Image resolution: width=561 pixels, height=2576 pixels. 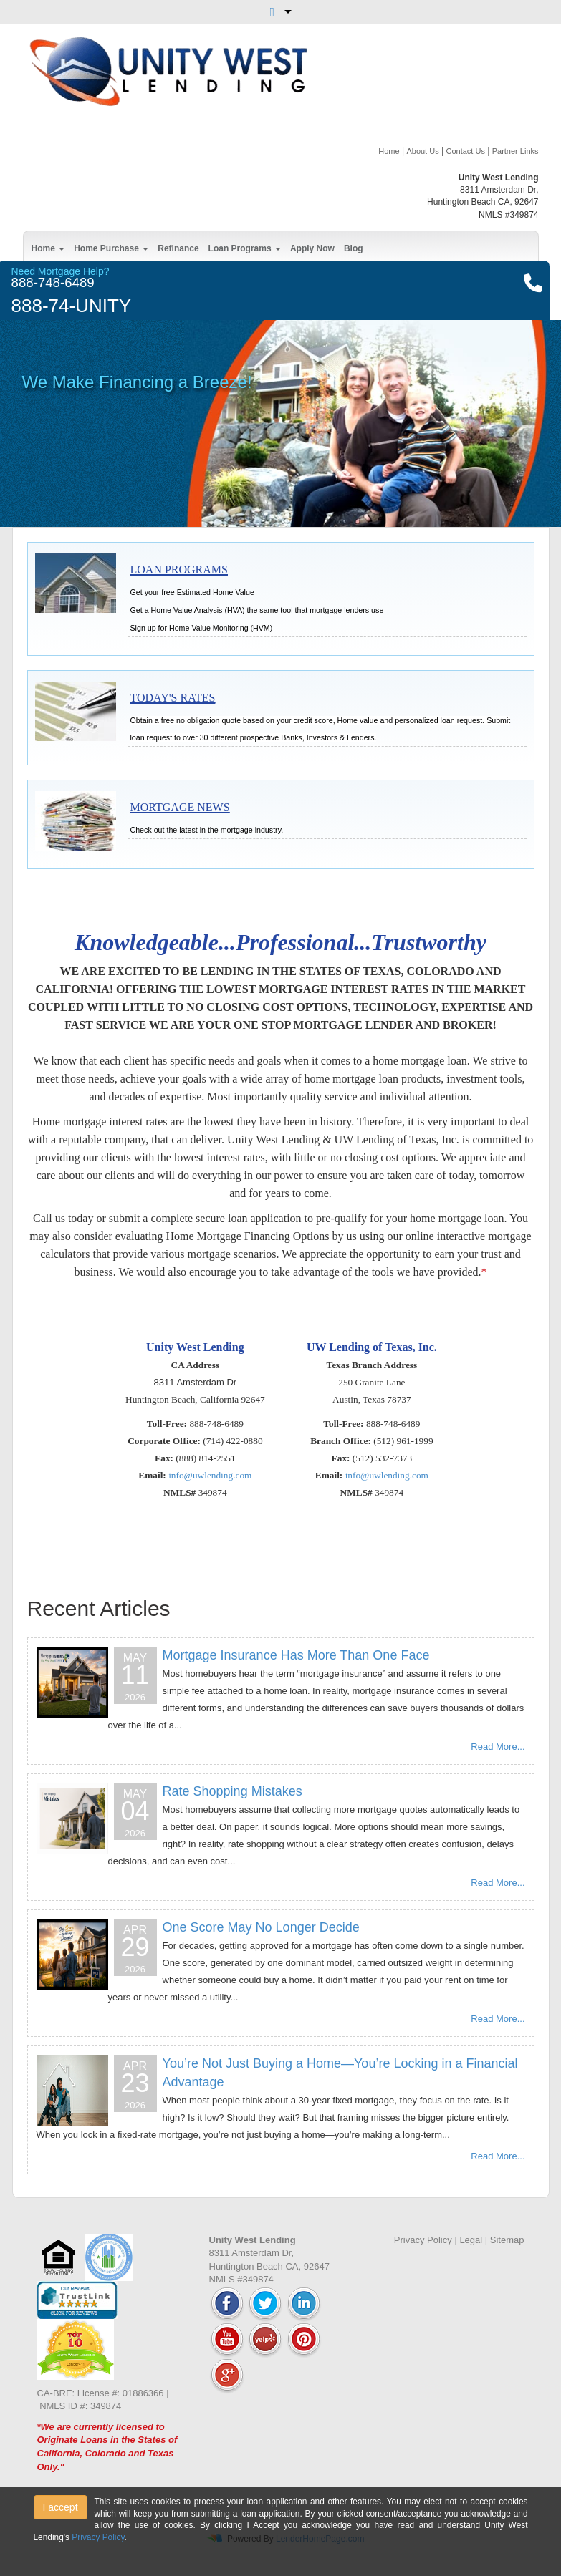 What do you see at coordinates (422, 151) in the screenshot?
I see `About Us` at bounding box center [422, 151].